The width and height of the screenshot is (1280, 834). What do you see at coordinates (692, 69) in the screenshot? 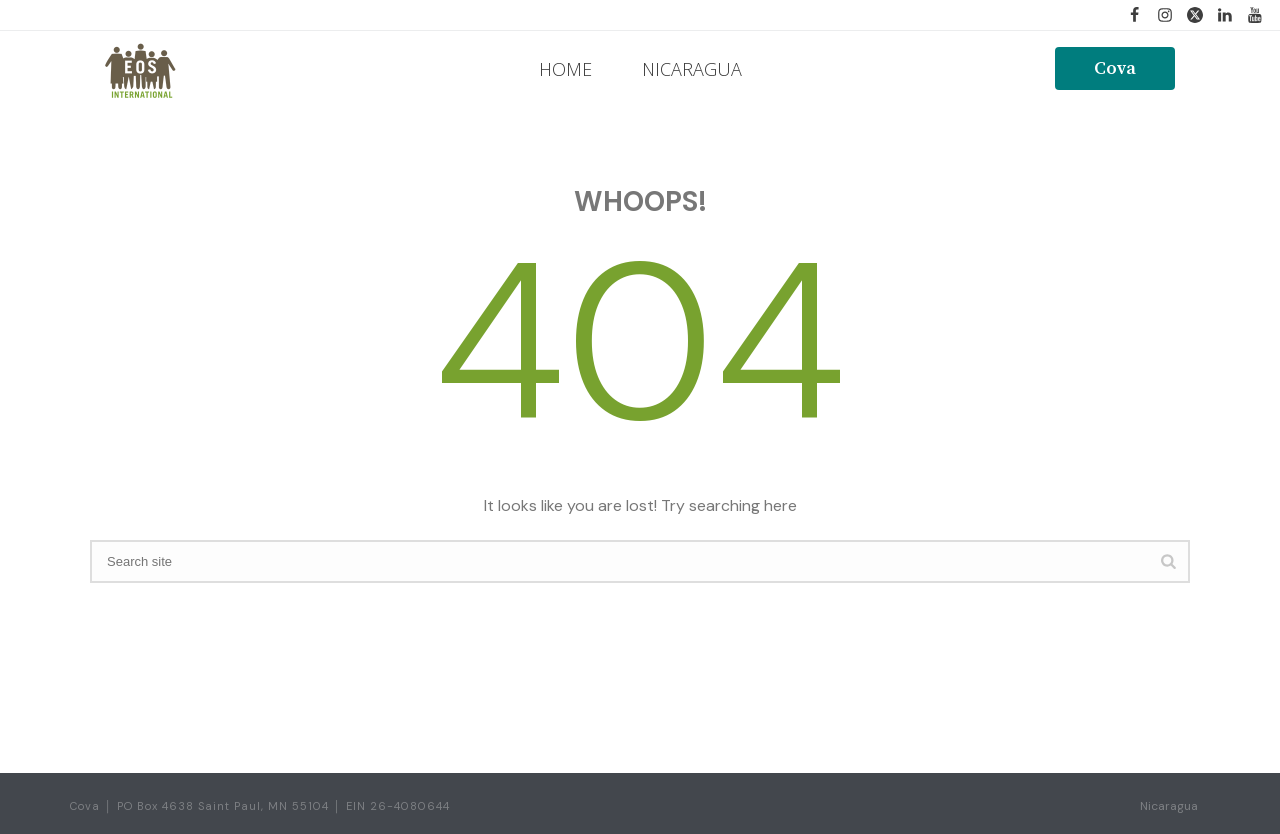
I see `NICARAGUA` at bounding box center [692, 69].